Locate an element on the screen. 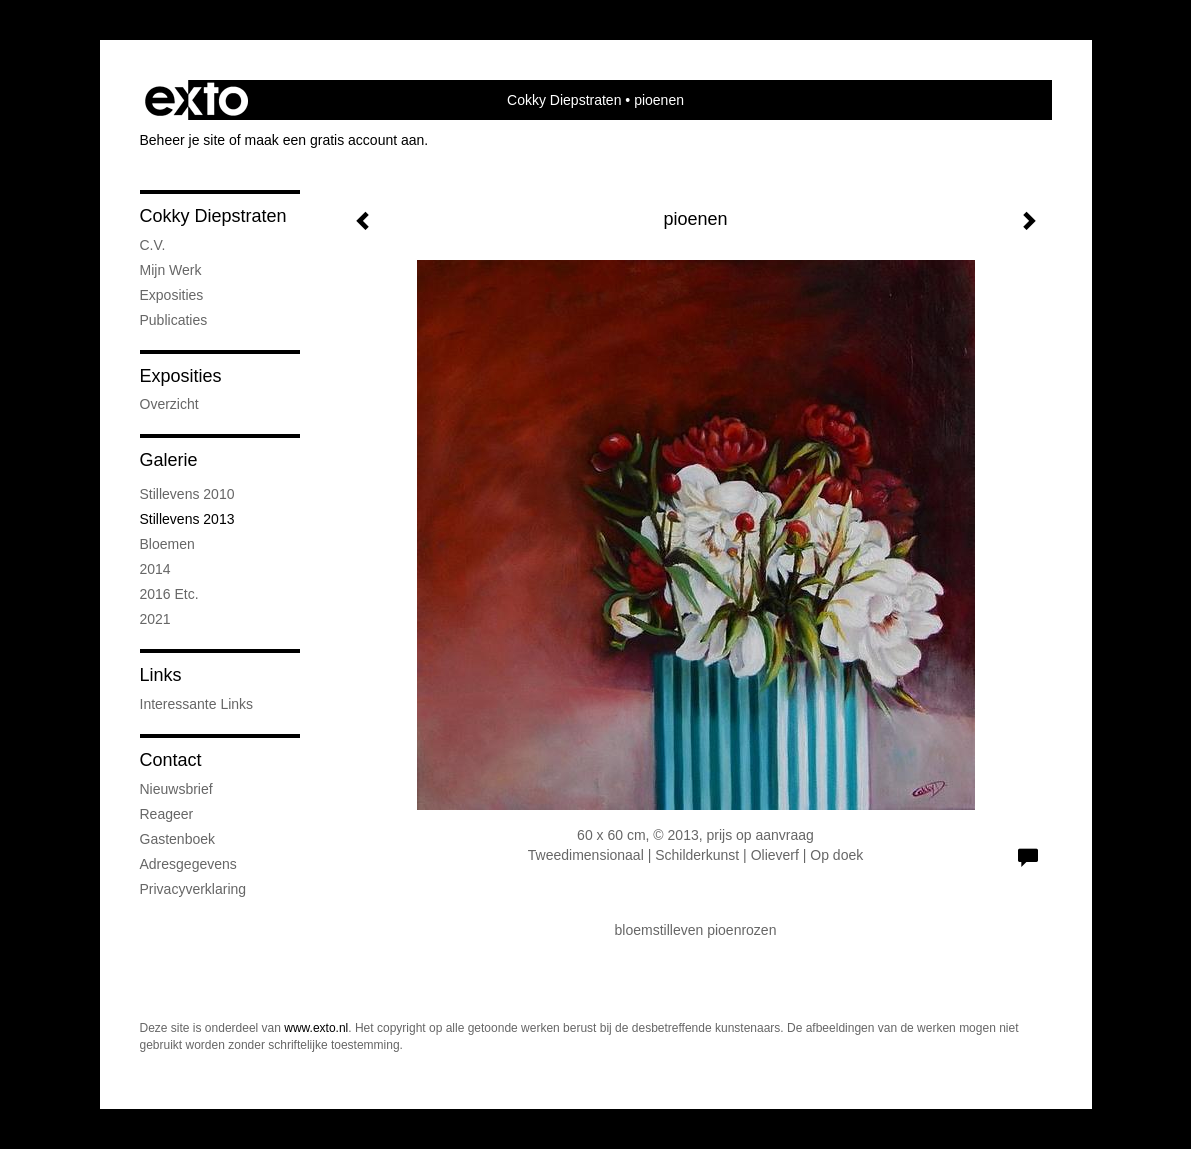 The width and height of the screenshot is (1191, 1149). overzicht is located at coordinates (169, 404).